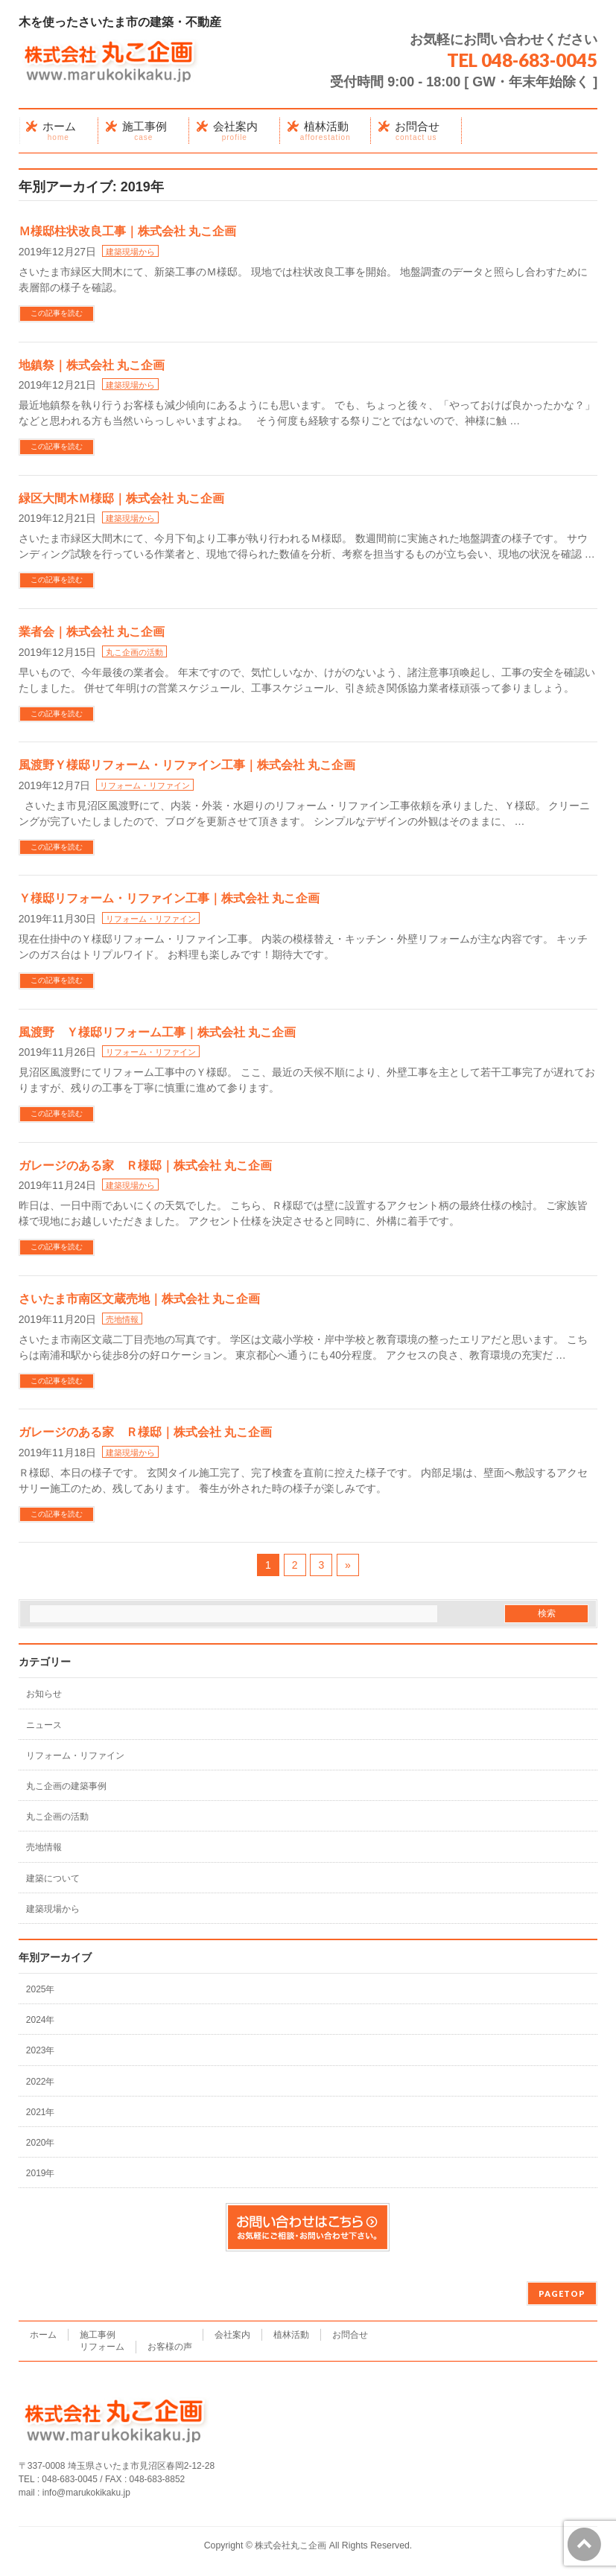 The image size is (616, 2576). Describe the element at coordinates (44, 1725) in the screenshot. I see `ニュース` at that location.